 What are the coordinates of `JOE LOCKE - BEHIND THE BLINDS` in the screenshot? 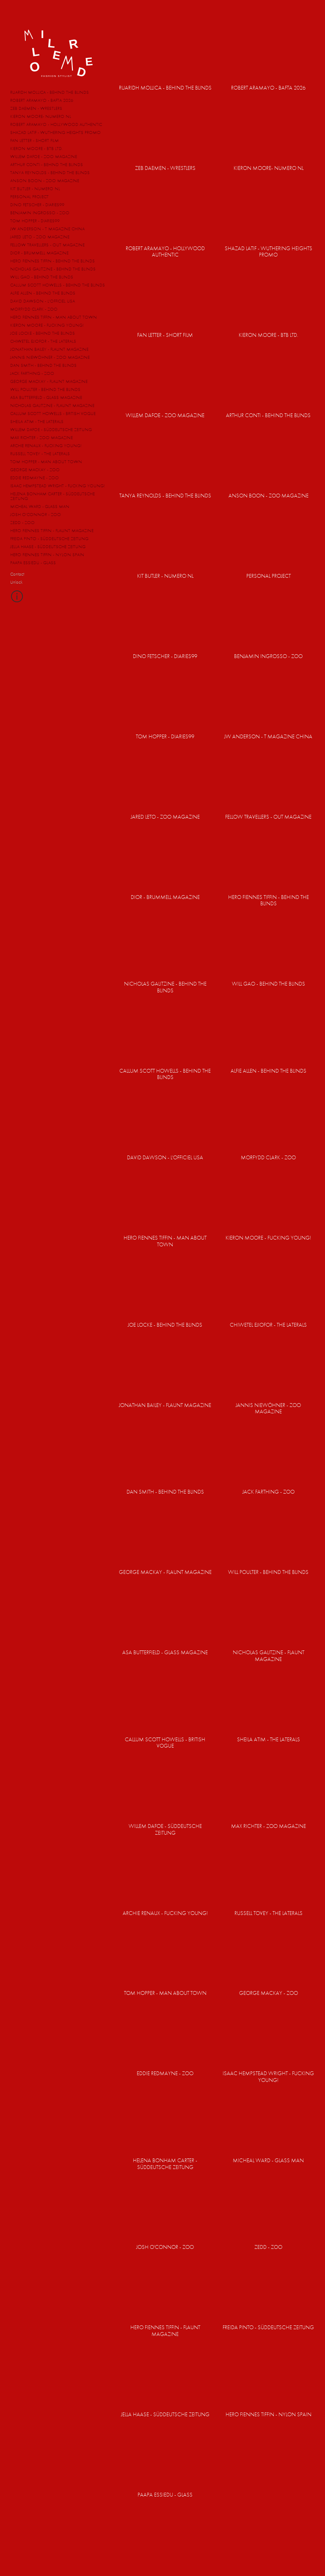 It's located at (42, 333).